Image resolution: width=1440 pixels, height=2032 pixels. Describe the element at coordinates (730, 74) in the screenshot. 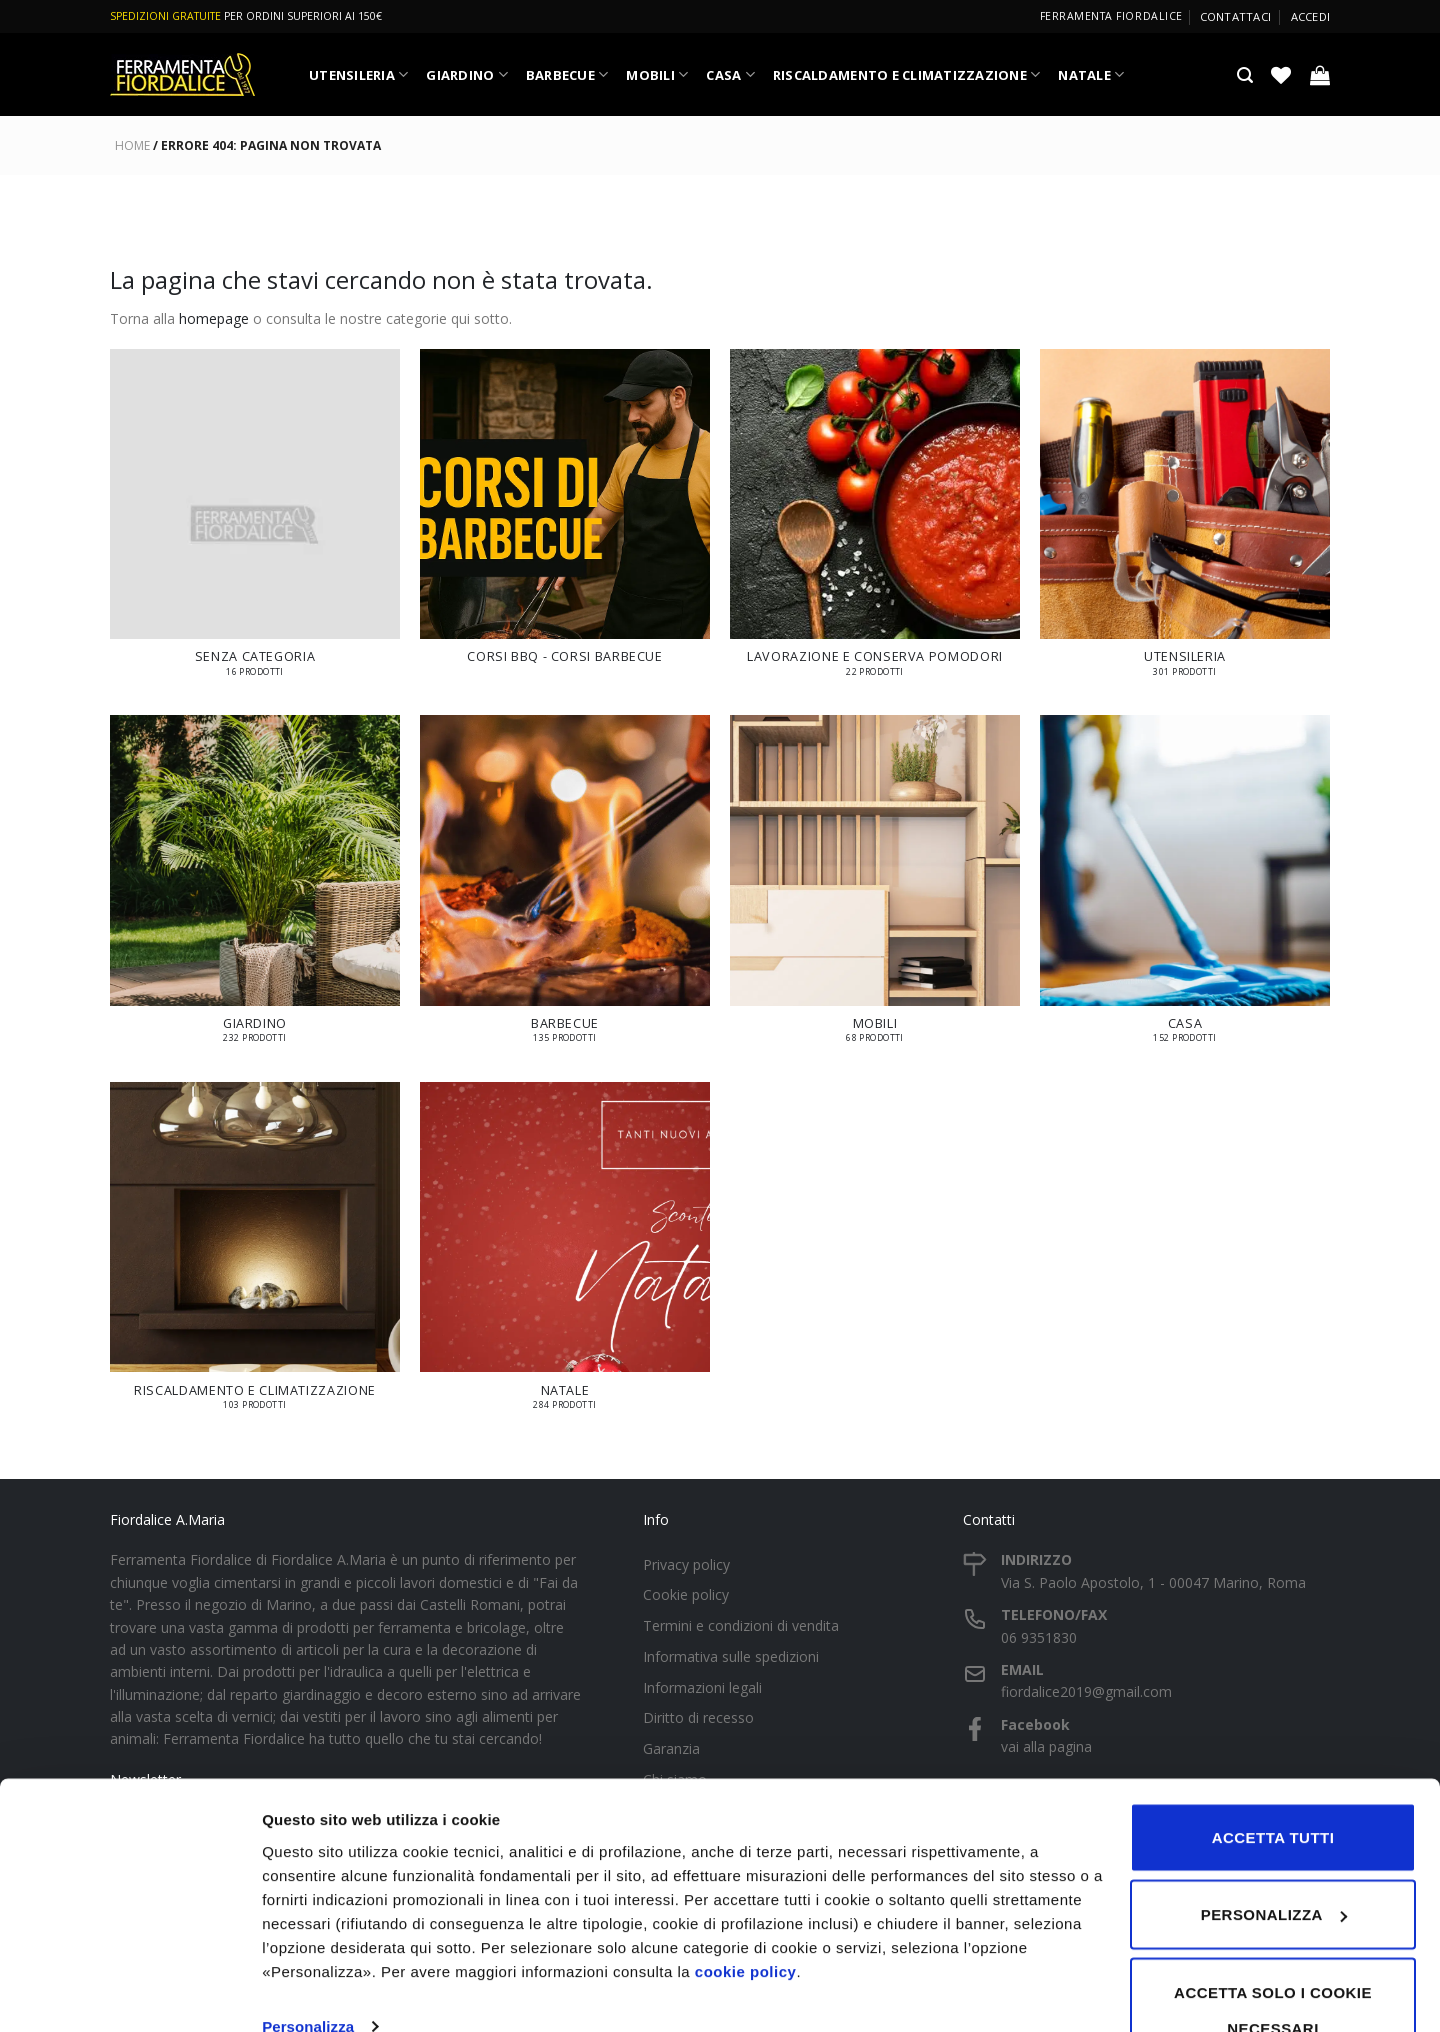

I see `CASA` at that location.